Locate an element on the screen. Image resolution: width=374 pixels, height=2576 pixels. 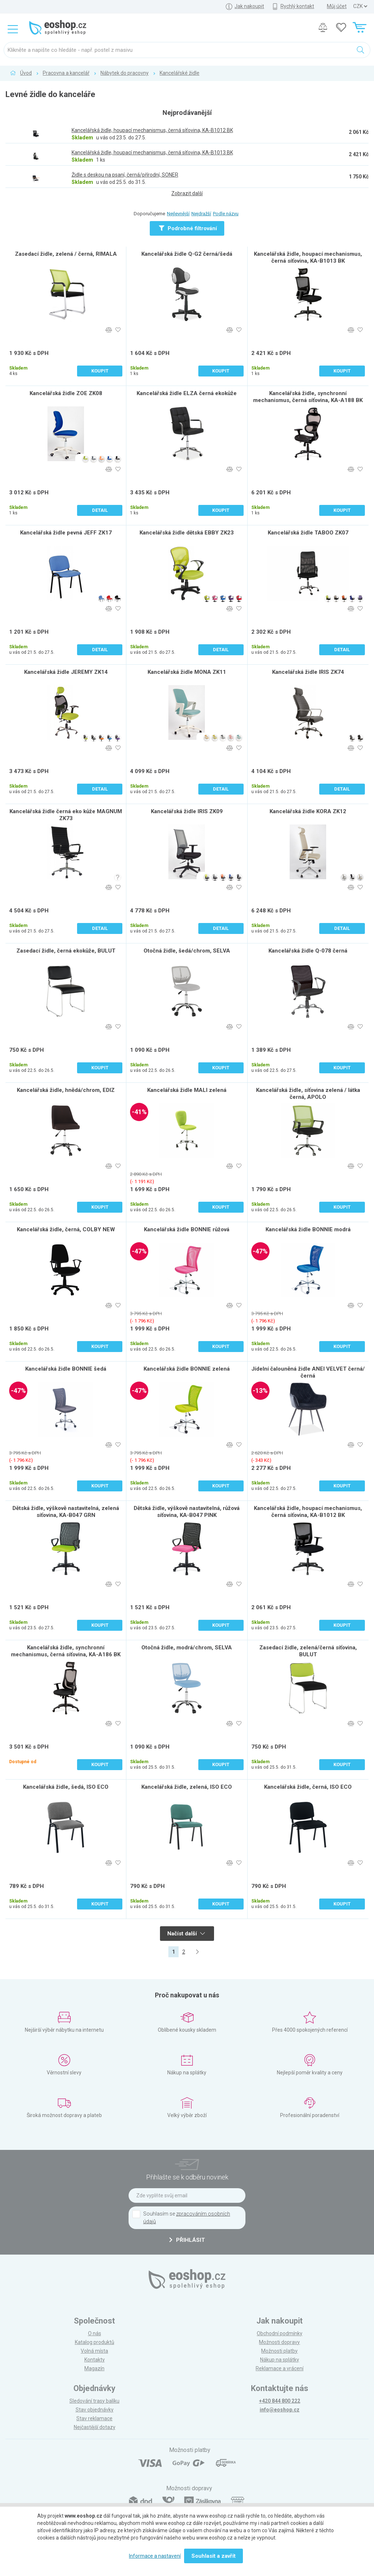
Kancelářská židle, šedá, ISO ECO is located at coordinates (65, 1787).